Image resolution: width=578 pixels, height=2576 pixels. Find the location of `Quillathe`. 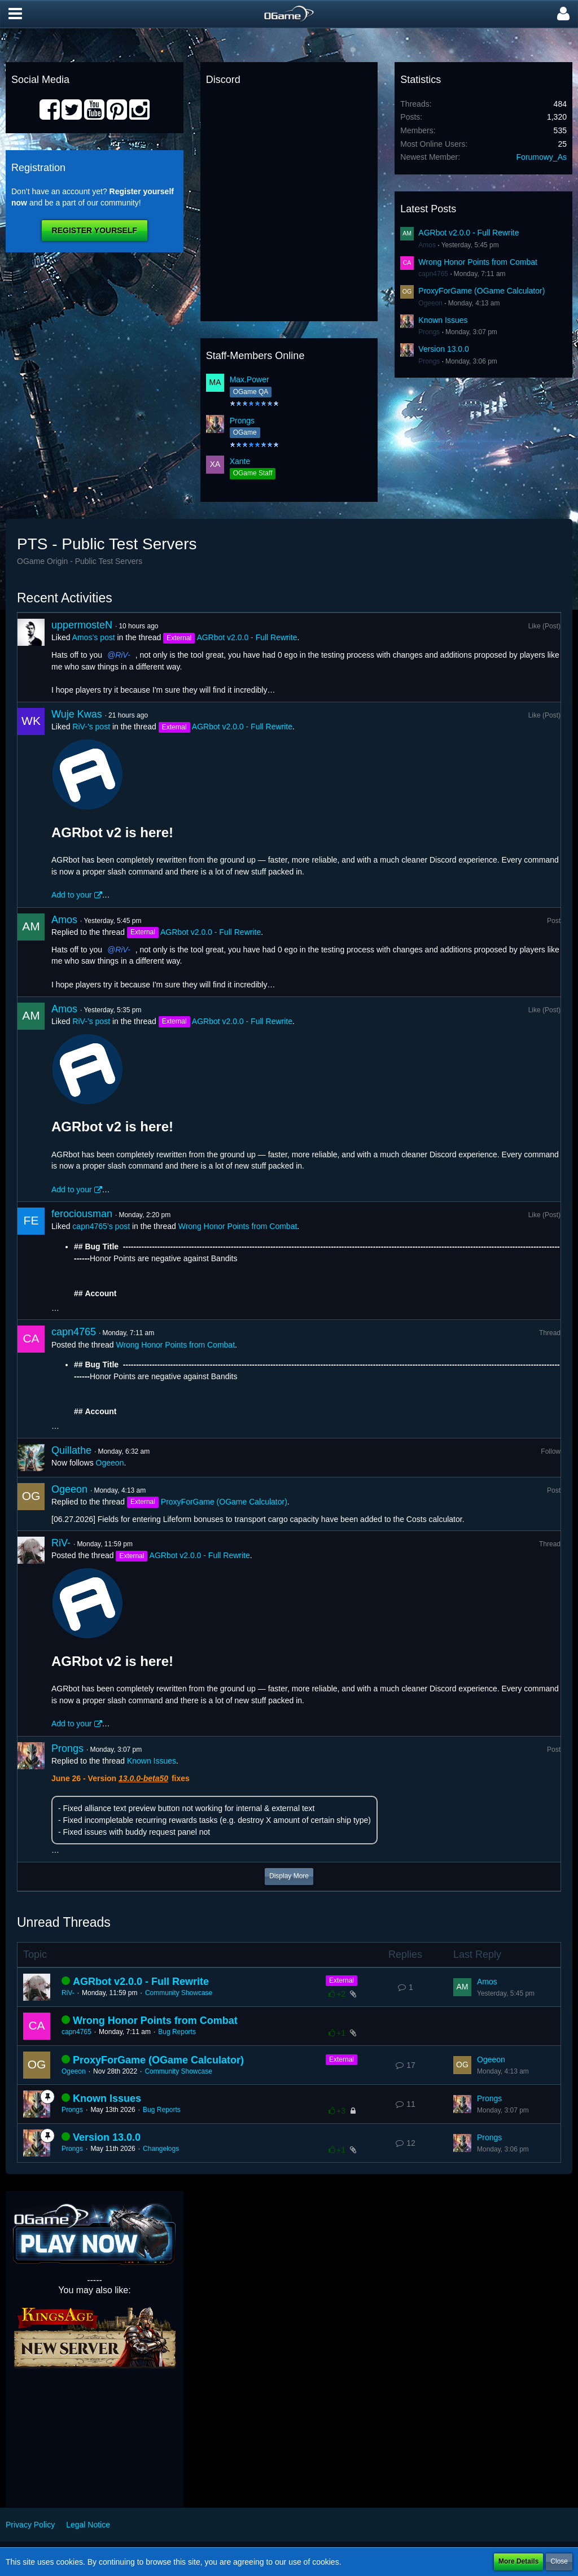

Quillathe is located at coordinates (71, 1450).